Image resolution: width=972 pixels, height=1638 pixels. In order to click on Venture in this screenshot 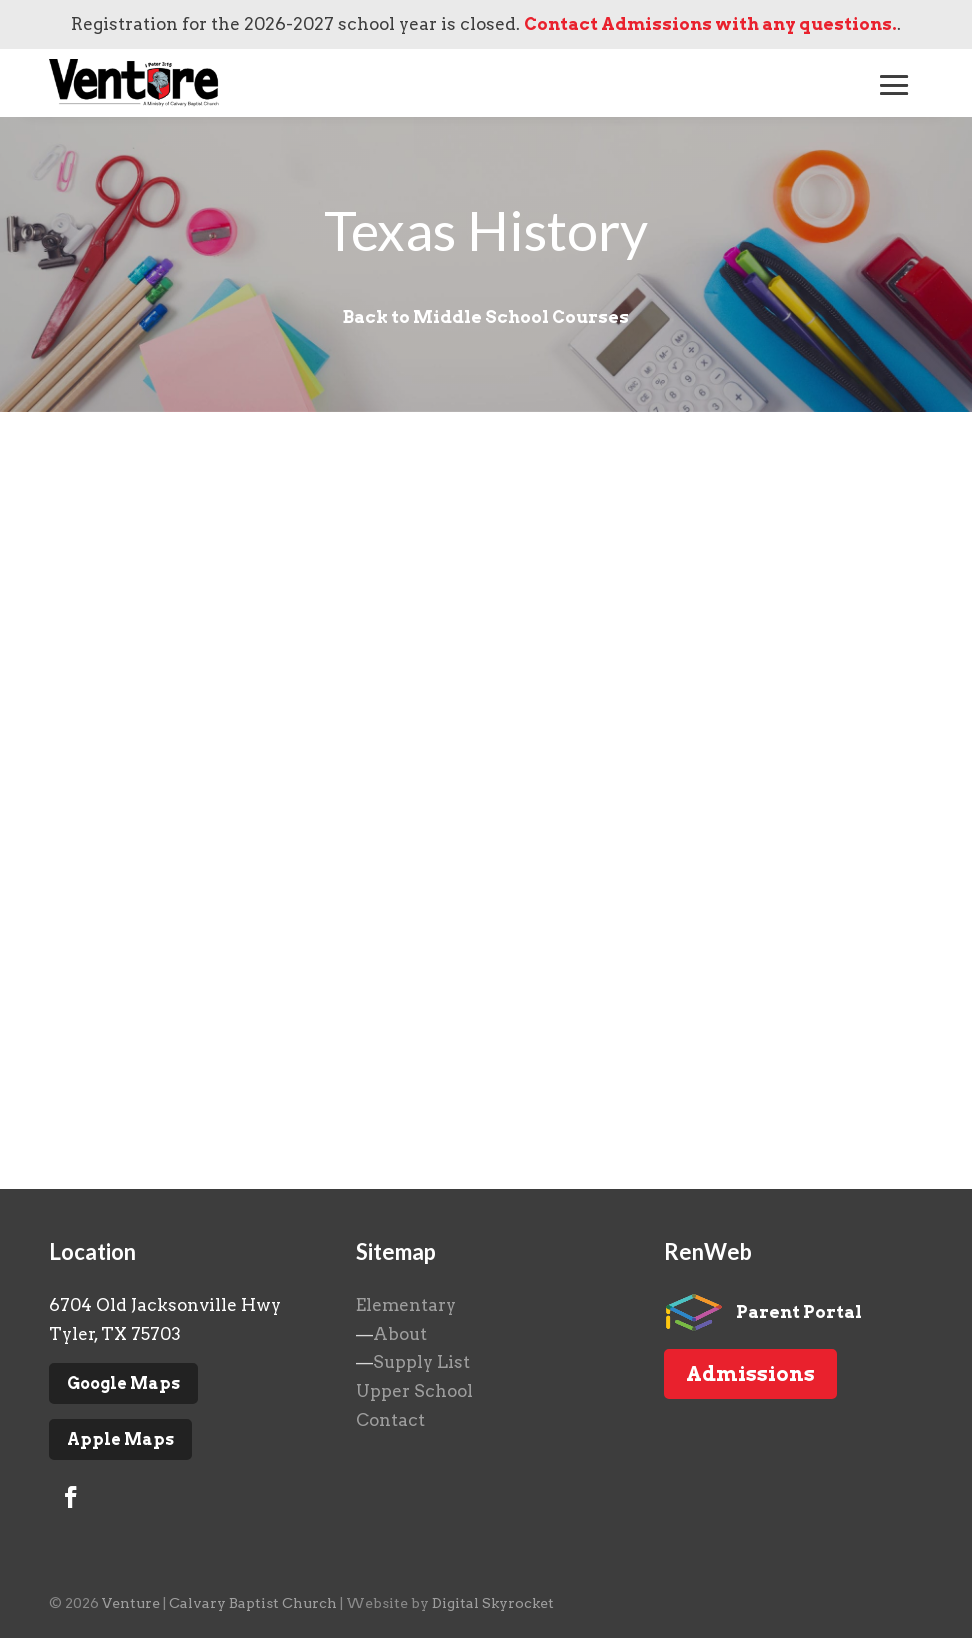, I will do `click(131, 1603)`.